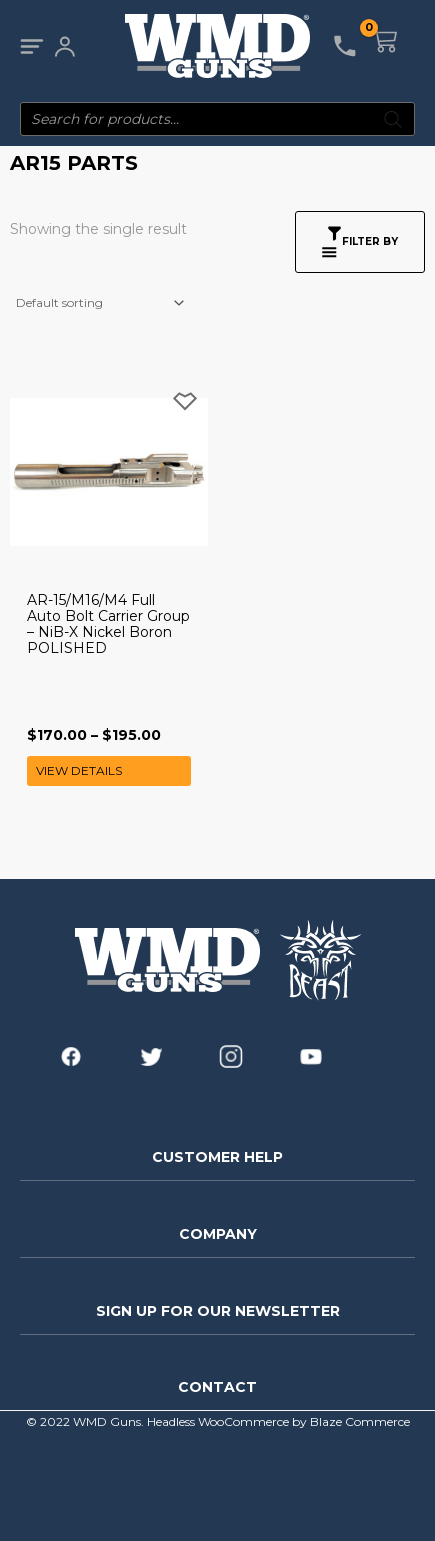  What do you see at coordinates (217, 1157) in the screenshot?
I see `CUSTOMER HELP` at bounding box center [217, 1157].